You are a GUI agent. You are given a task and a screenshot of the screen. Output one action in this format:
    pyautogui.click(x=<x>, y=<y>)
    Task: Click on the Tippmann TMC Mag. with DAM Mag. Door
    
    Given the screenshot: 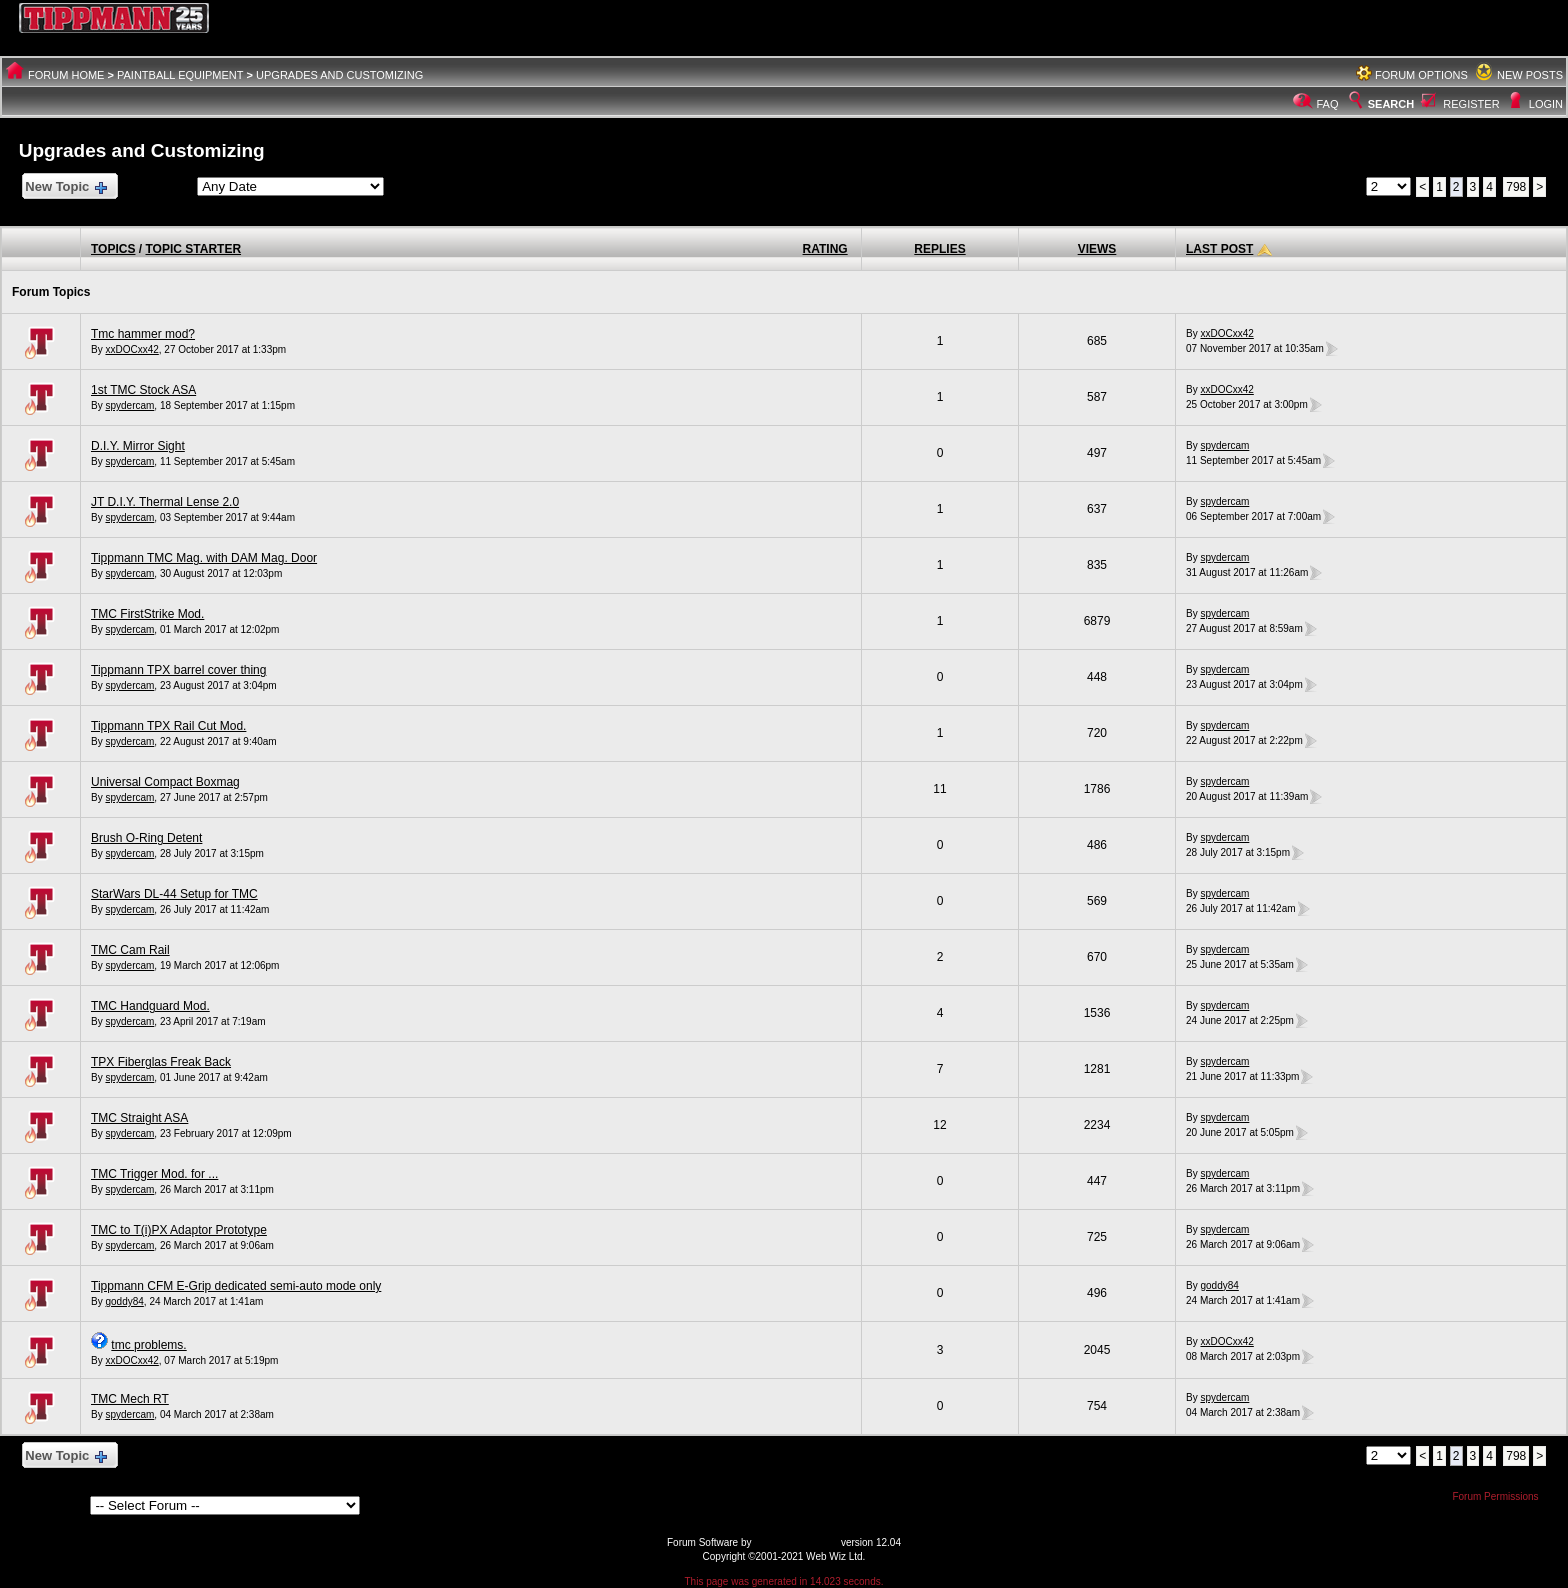 What is the action you would take?
    pyautogui.click(x=204, y=558)
    